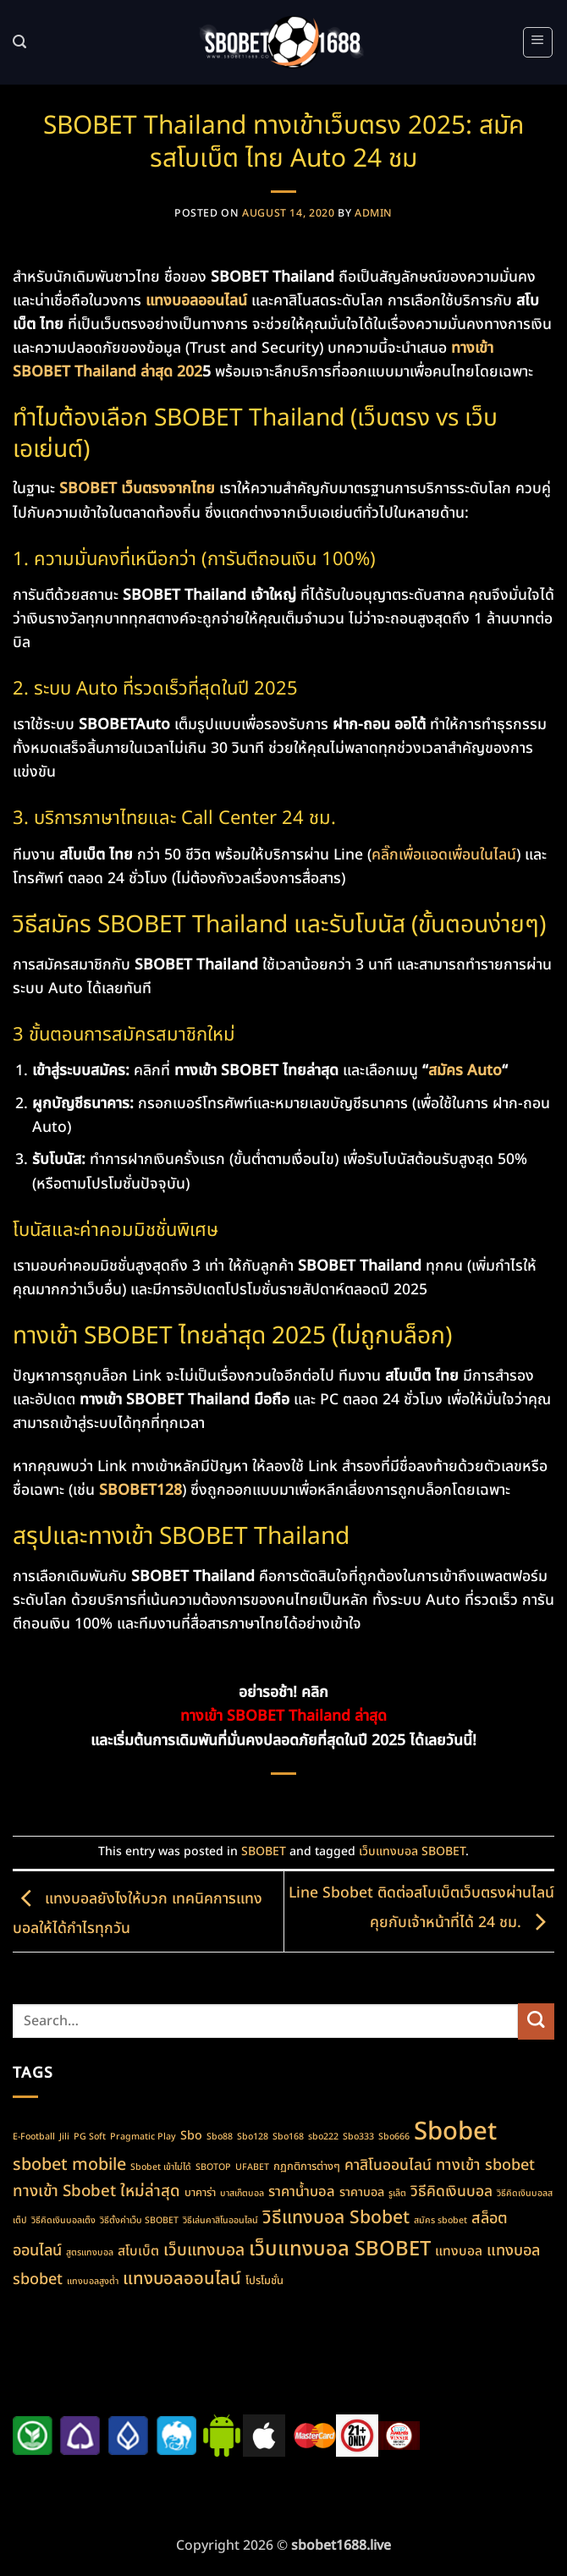 The width and height of the screenshot is (567, 2576). Describe the element at coordinates (485, 2165) in the screenshot. I see `ทางเข้า sbobet [ทางเข้า sbobet (7 items)]` at that location.